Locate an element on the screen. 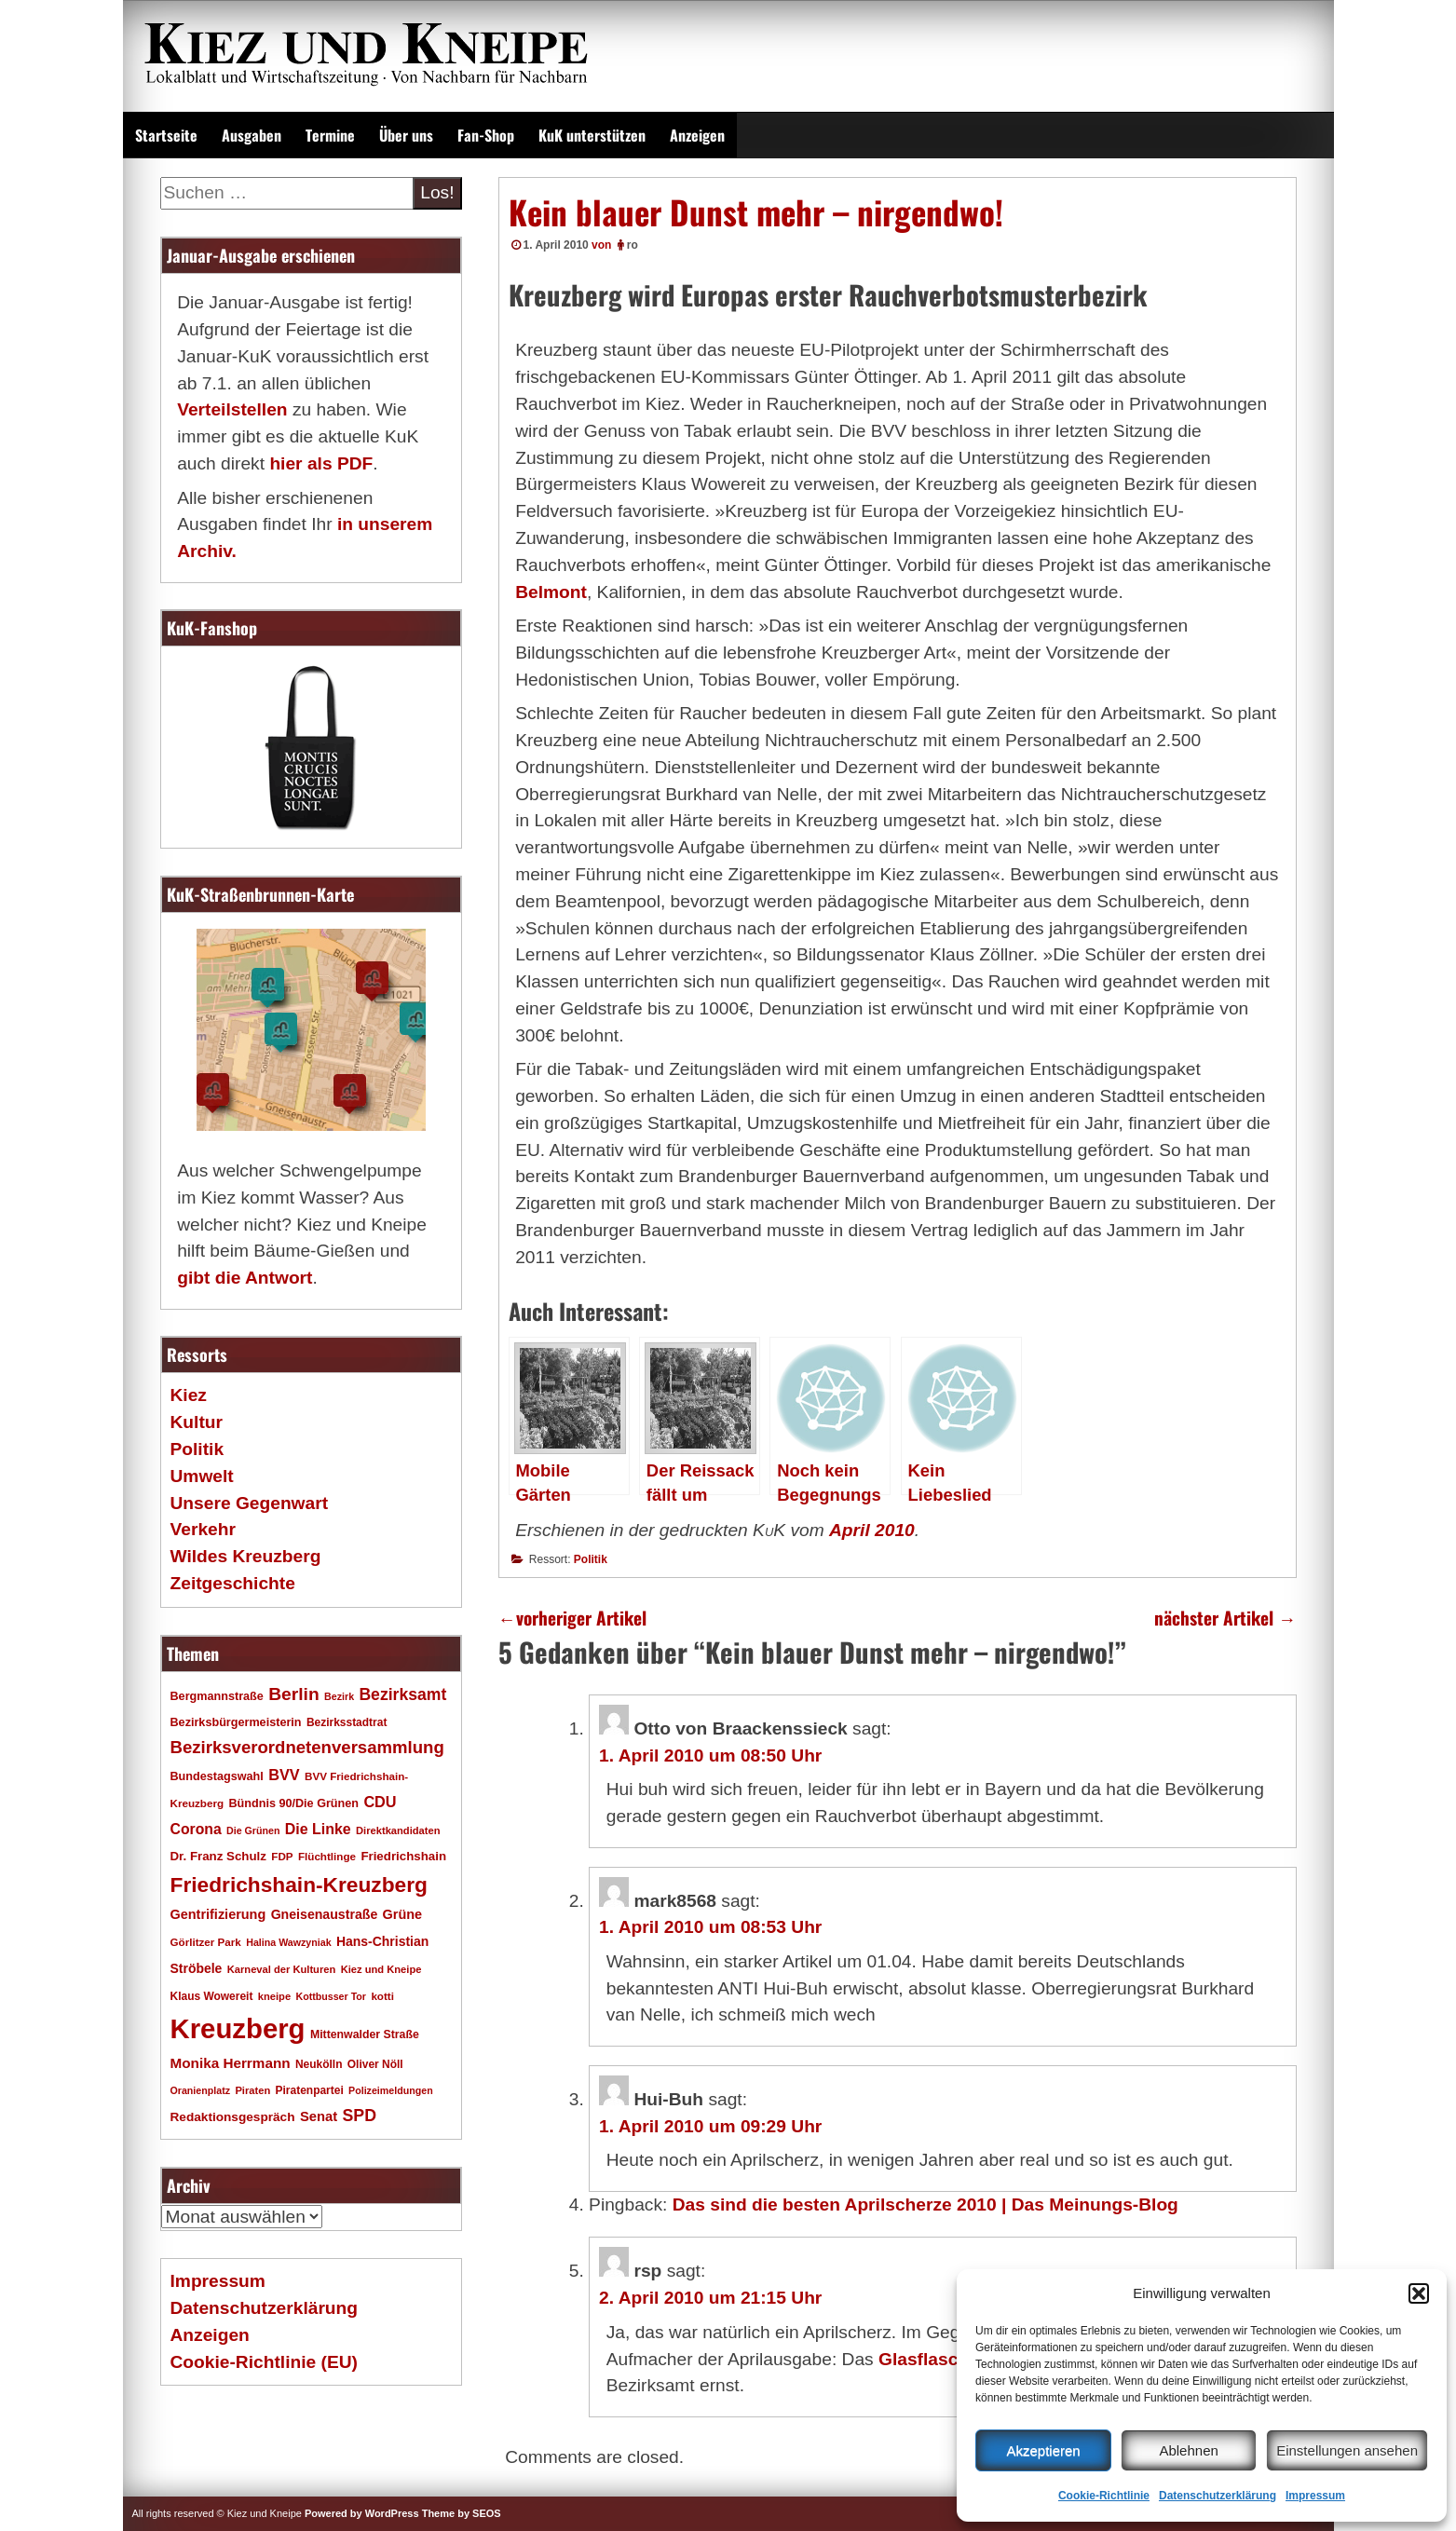  Bezirksbürgermeisterin [Bezirksbürgermeisterin (20 Einträge)] is located at coordinates (236, 1722).